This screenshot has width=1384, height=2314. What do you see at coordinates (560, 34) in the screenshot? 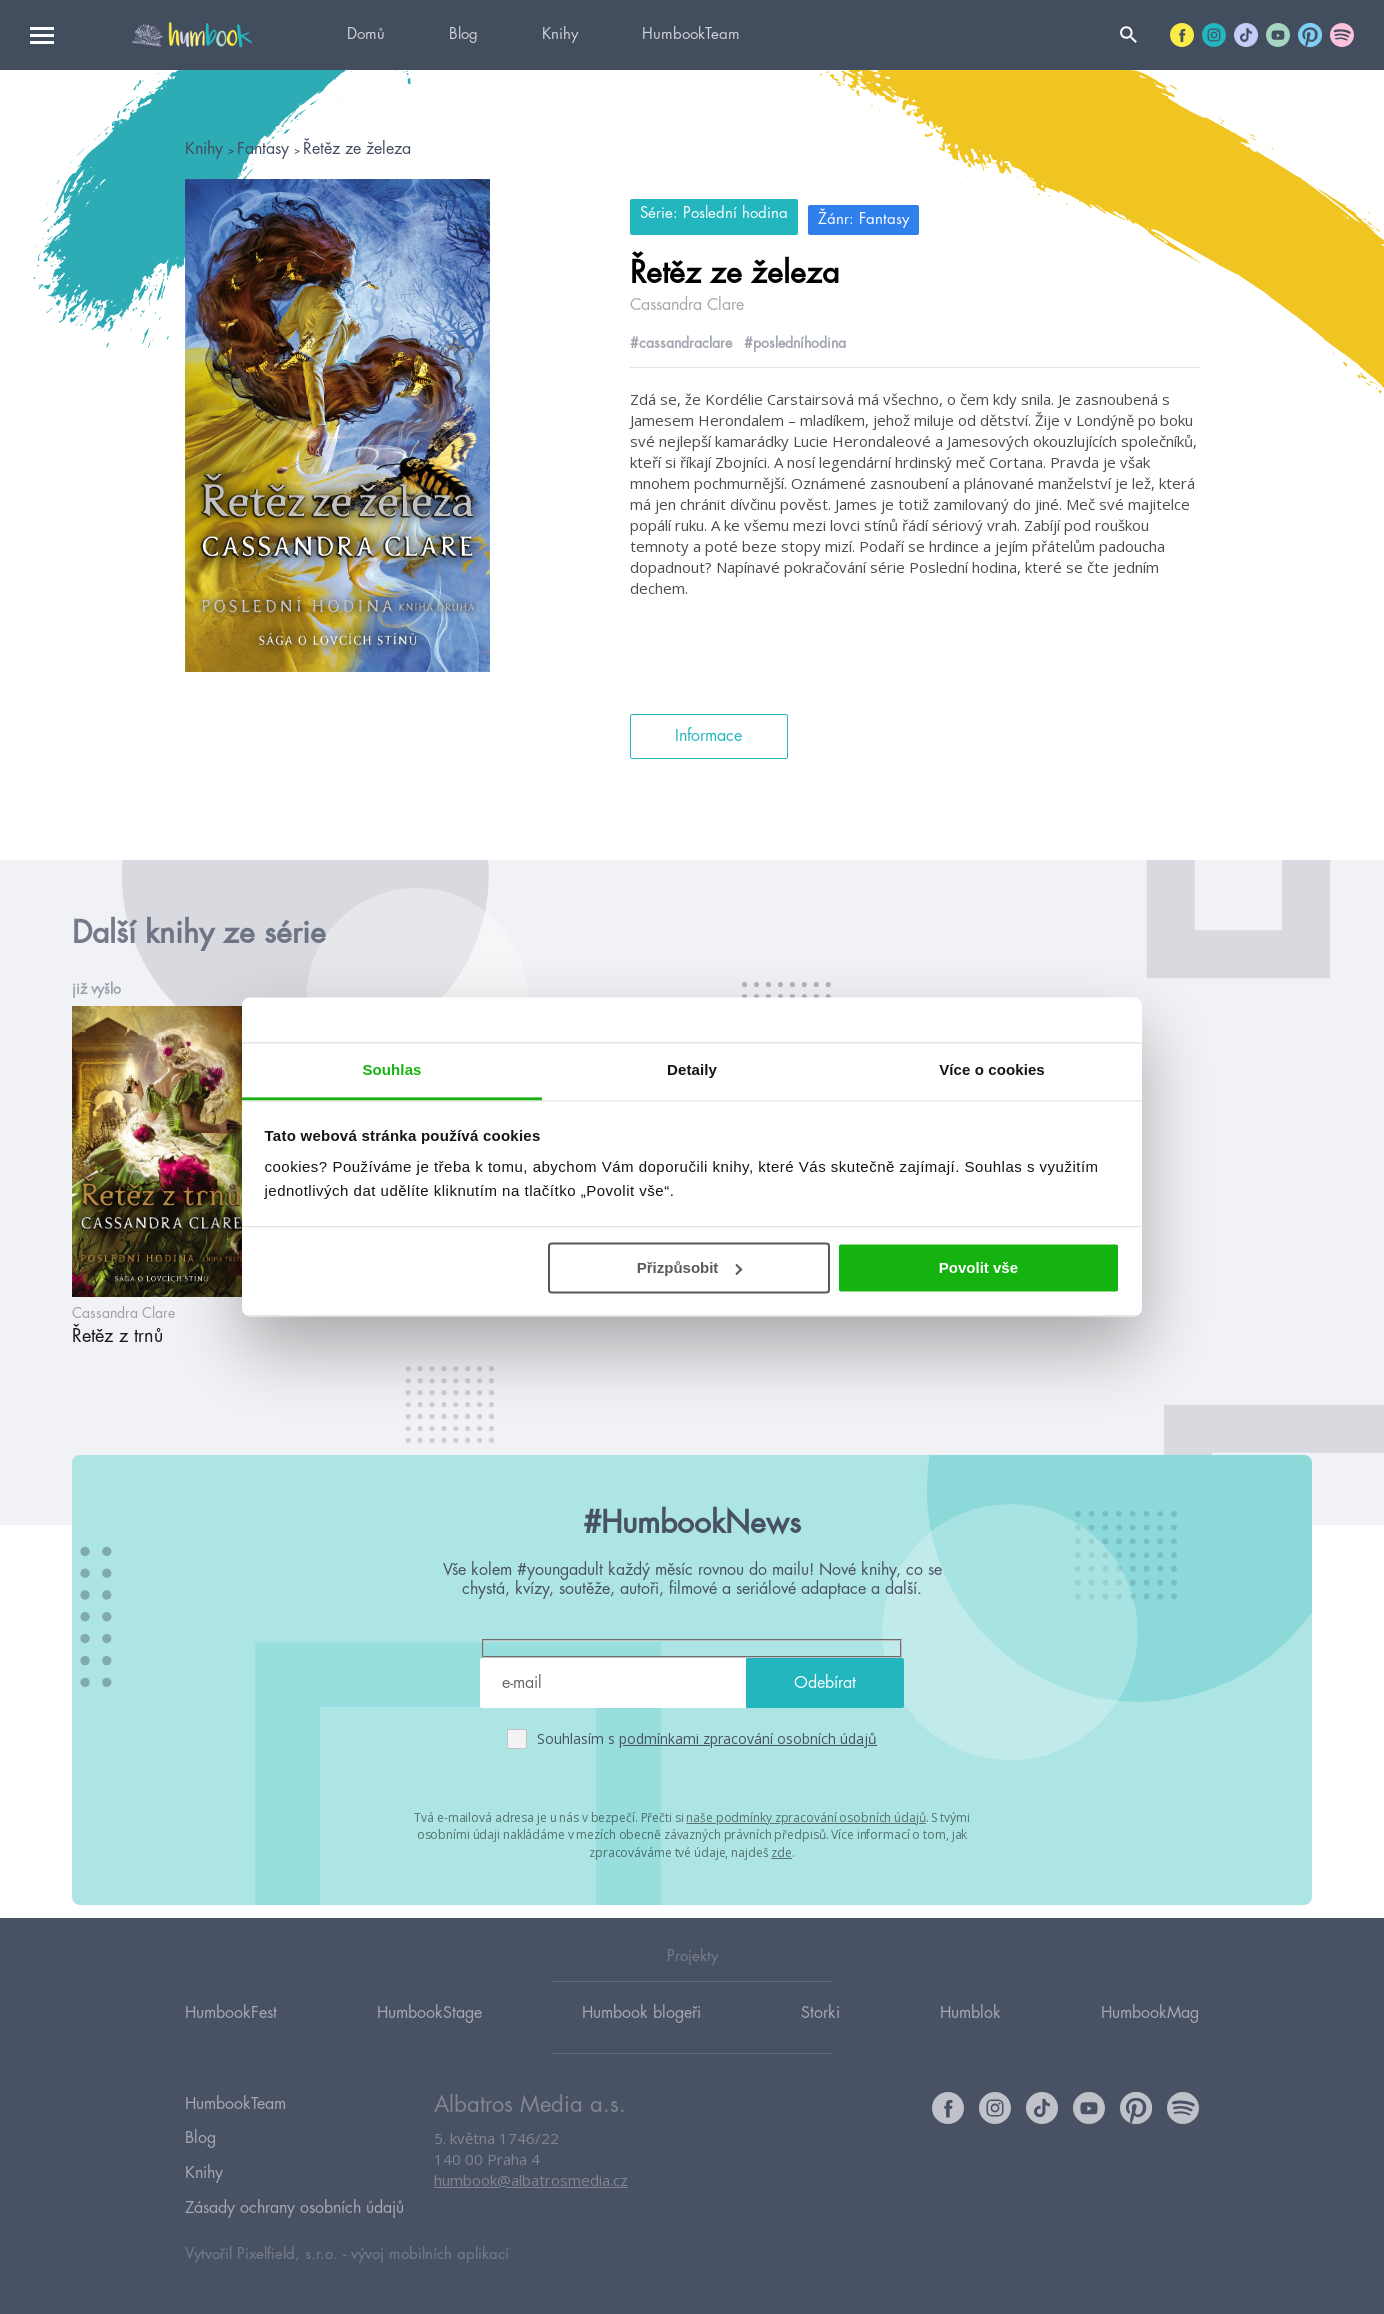
I see `Knihy` at bounding box center [560, 34].